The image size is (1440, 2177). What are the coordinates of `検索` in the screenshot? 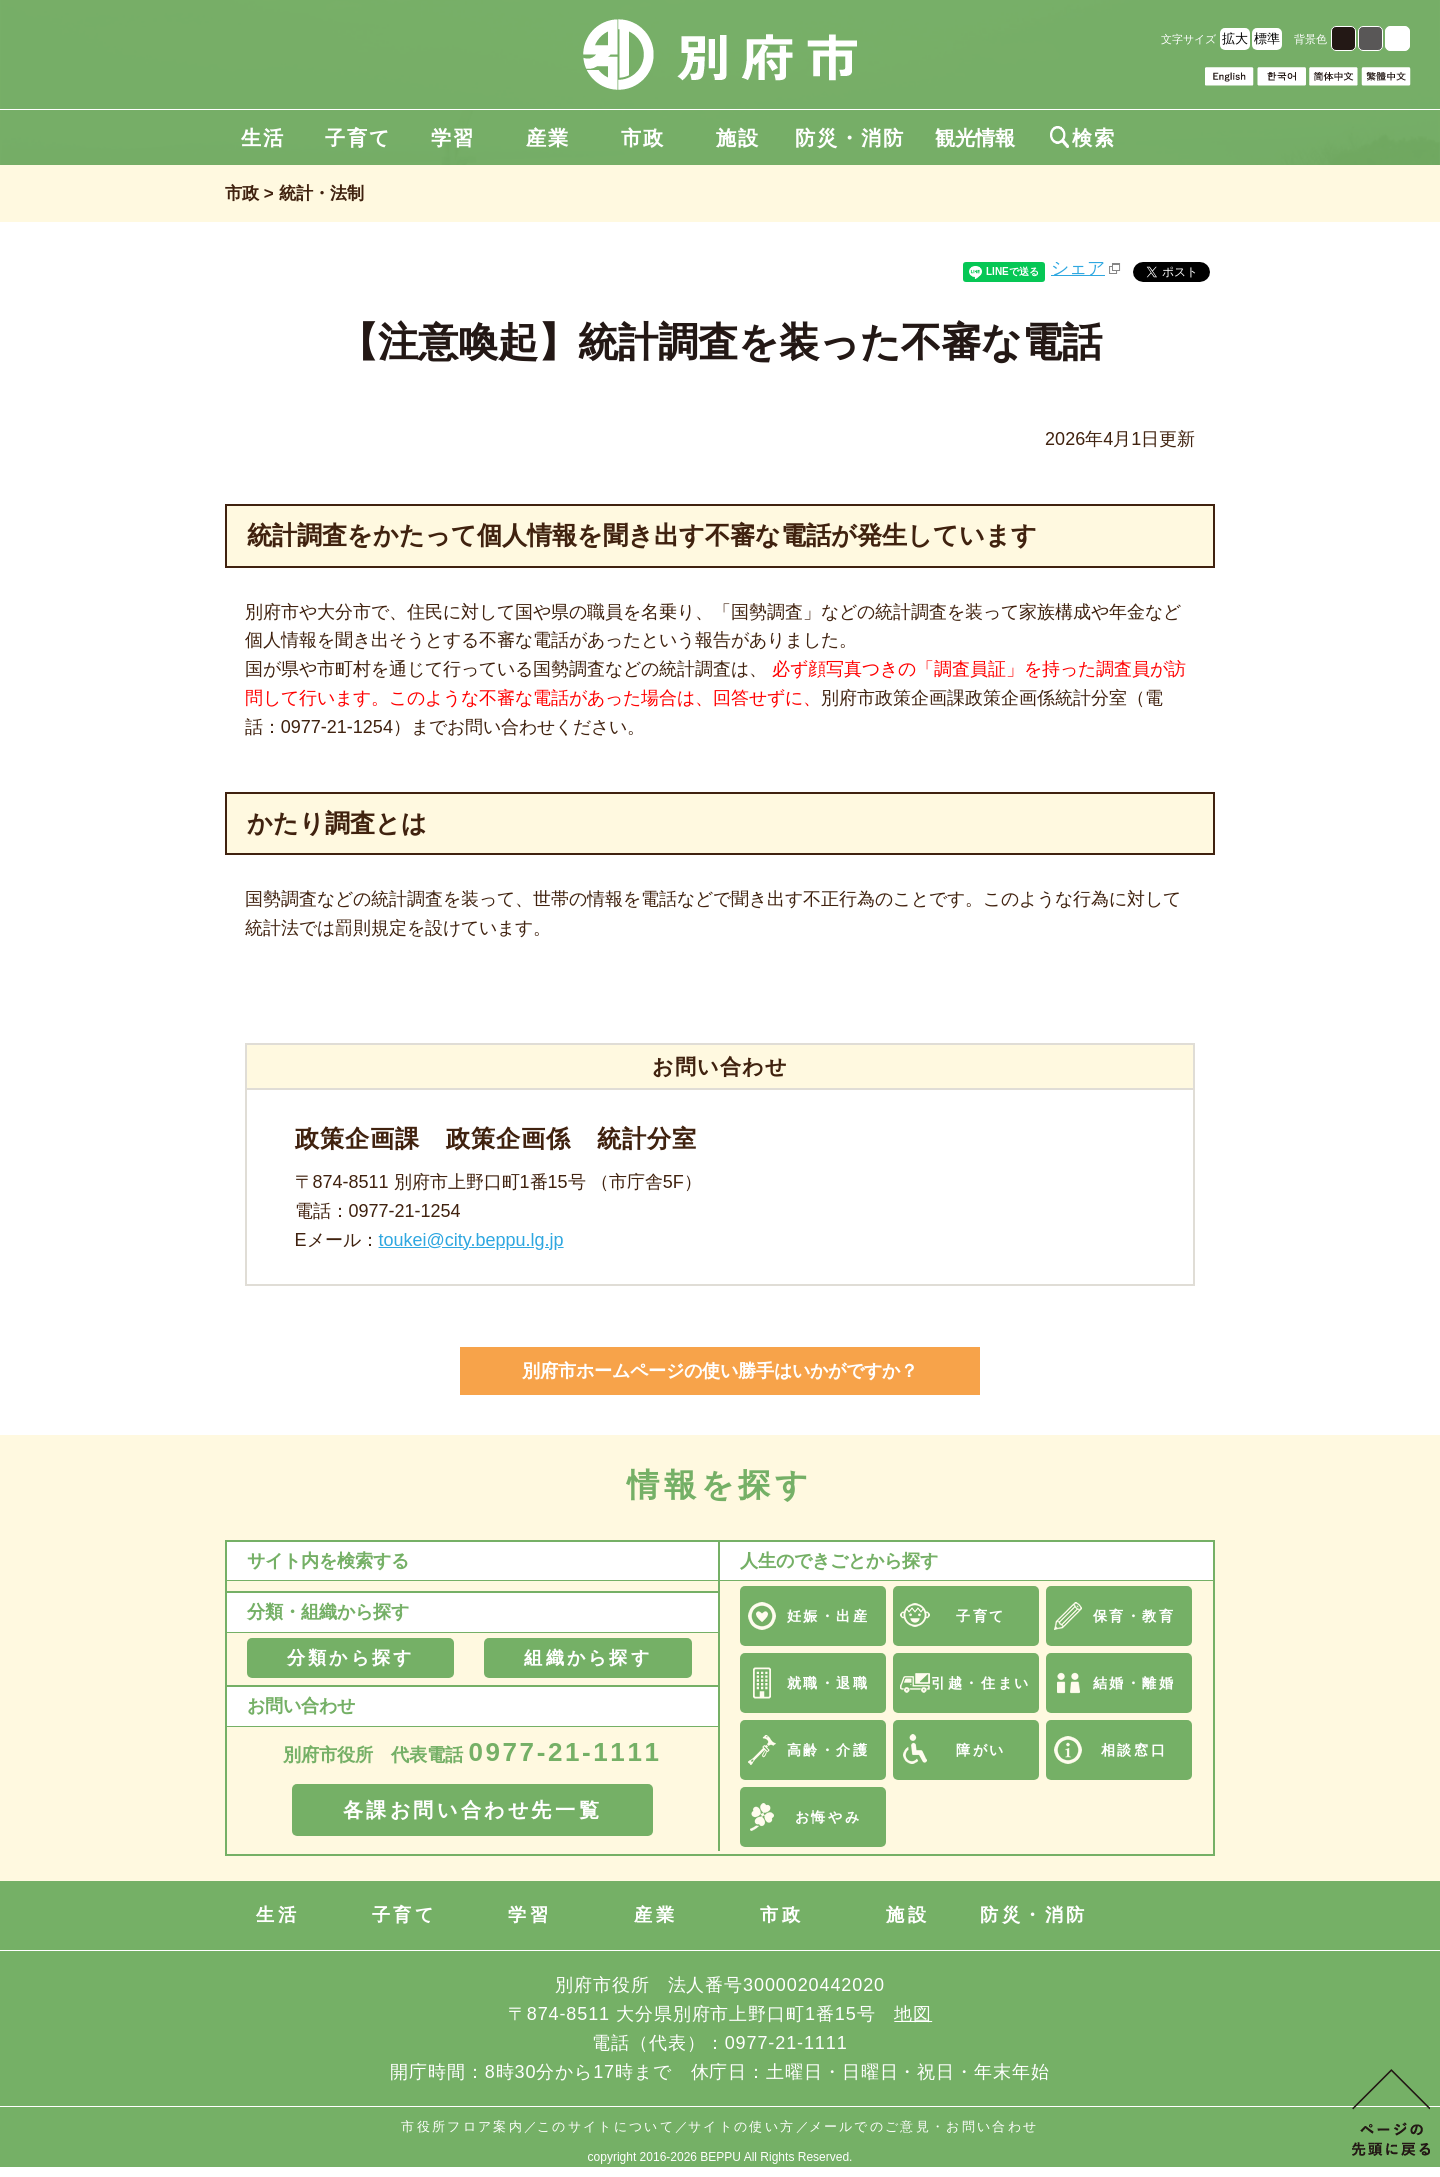 It's located at (1083, 138).